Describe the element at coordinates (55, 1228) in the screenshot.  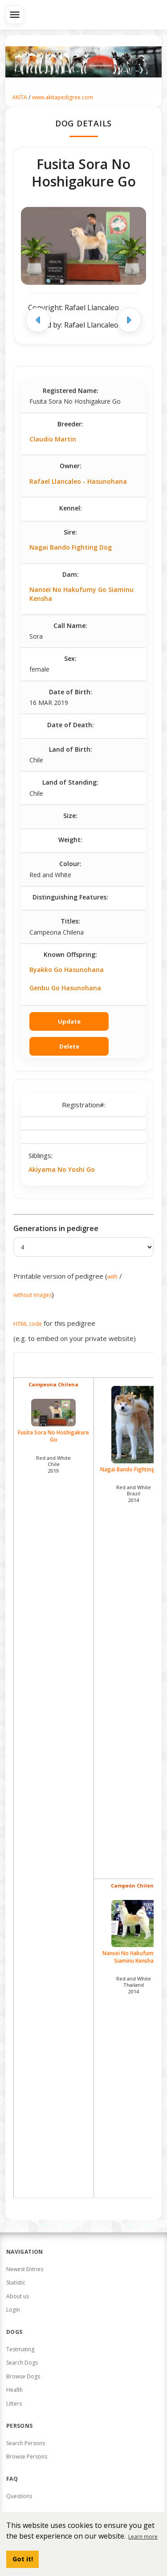
I see `Generations in pedigree` at that location.